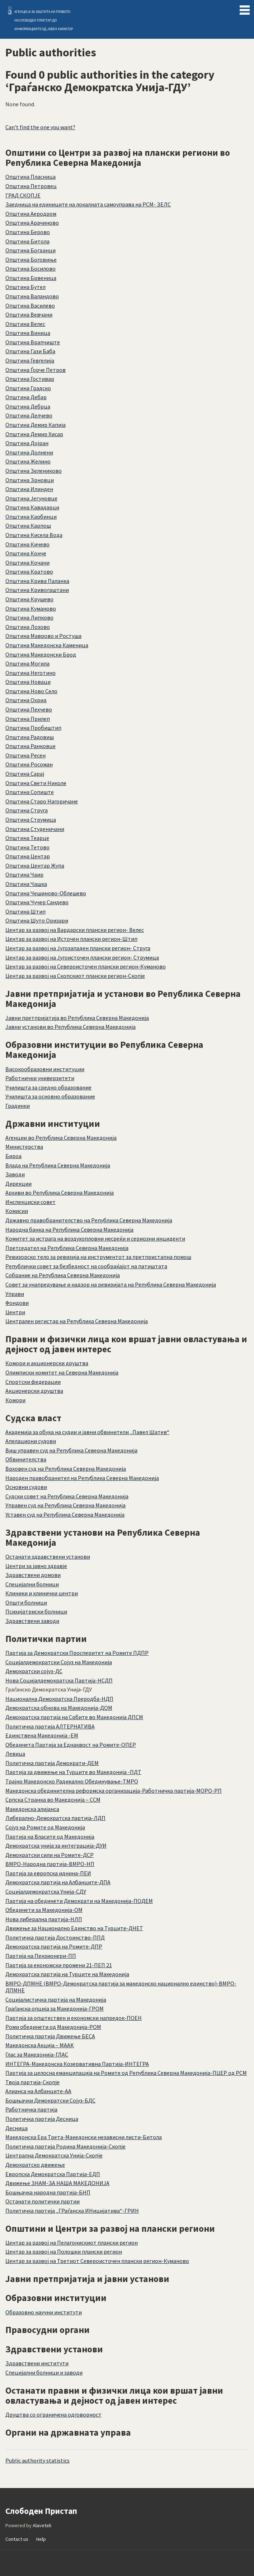  What do you see at coordinates (87, 1432) in the screenshot?
I see `Академија за обука на судии и јавни обвинители „Павел Шатев“` at bounding box center [87, 1432].